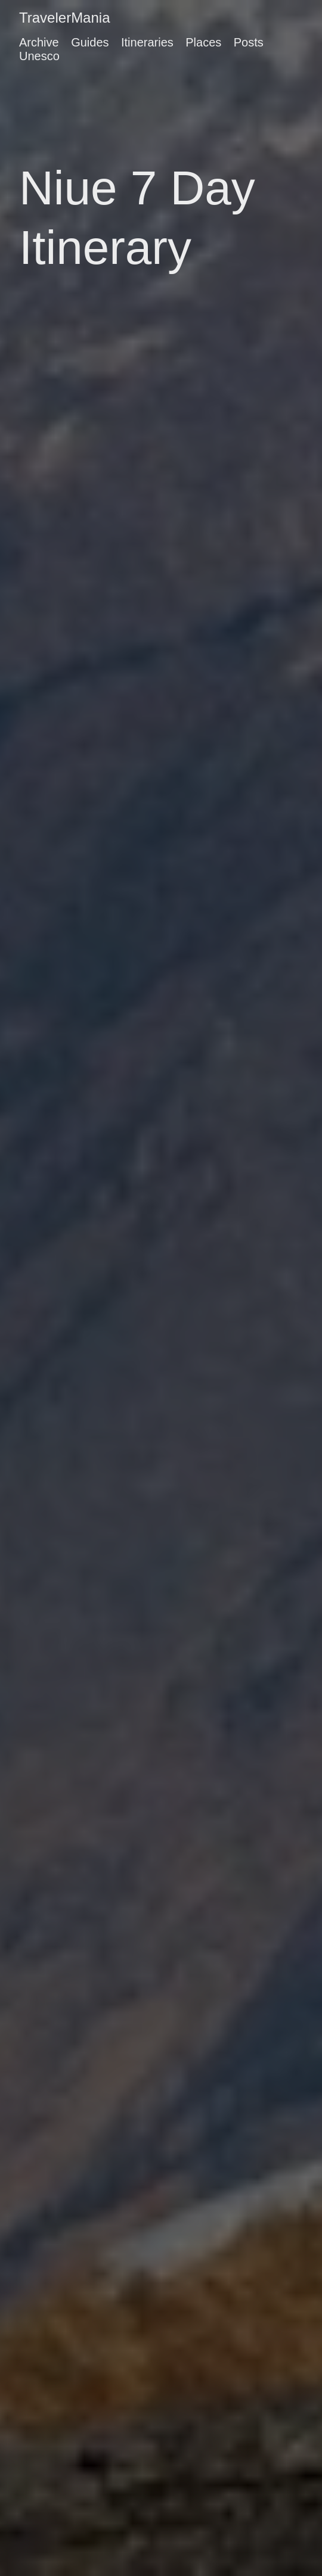  I want to click on Places, so click(203, 42).